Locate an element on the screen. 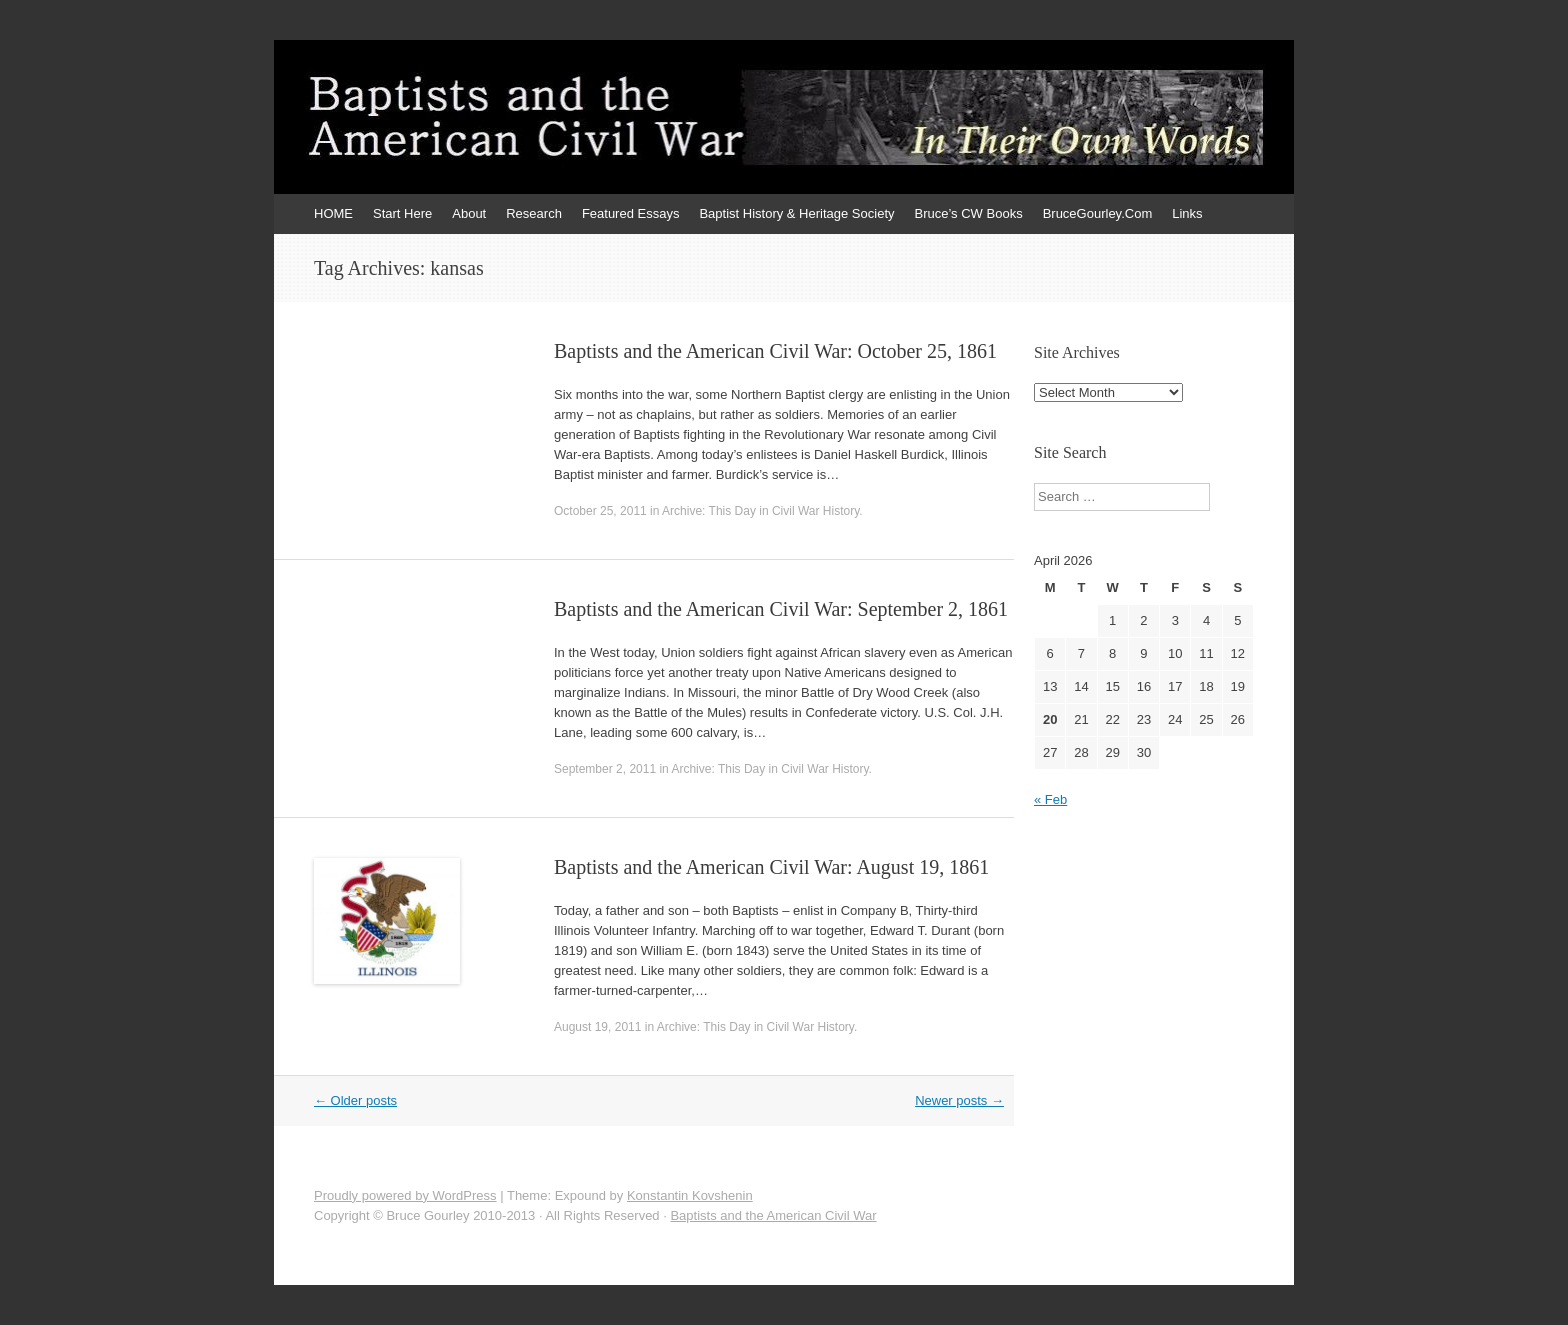 This screenshot has height=1325, width=1568. Baptists and the American Civil War is located at coordinates (773, 1215).